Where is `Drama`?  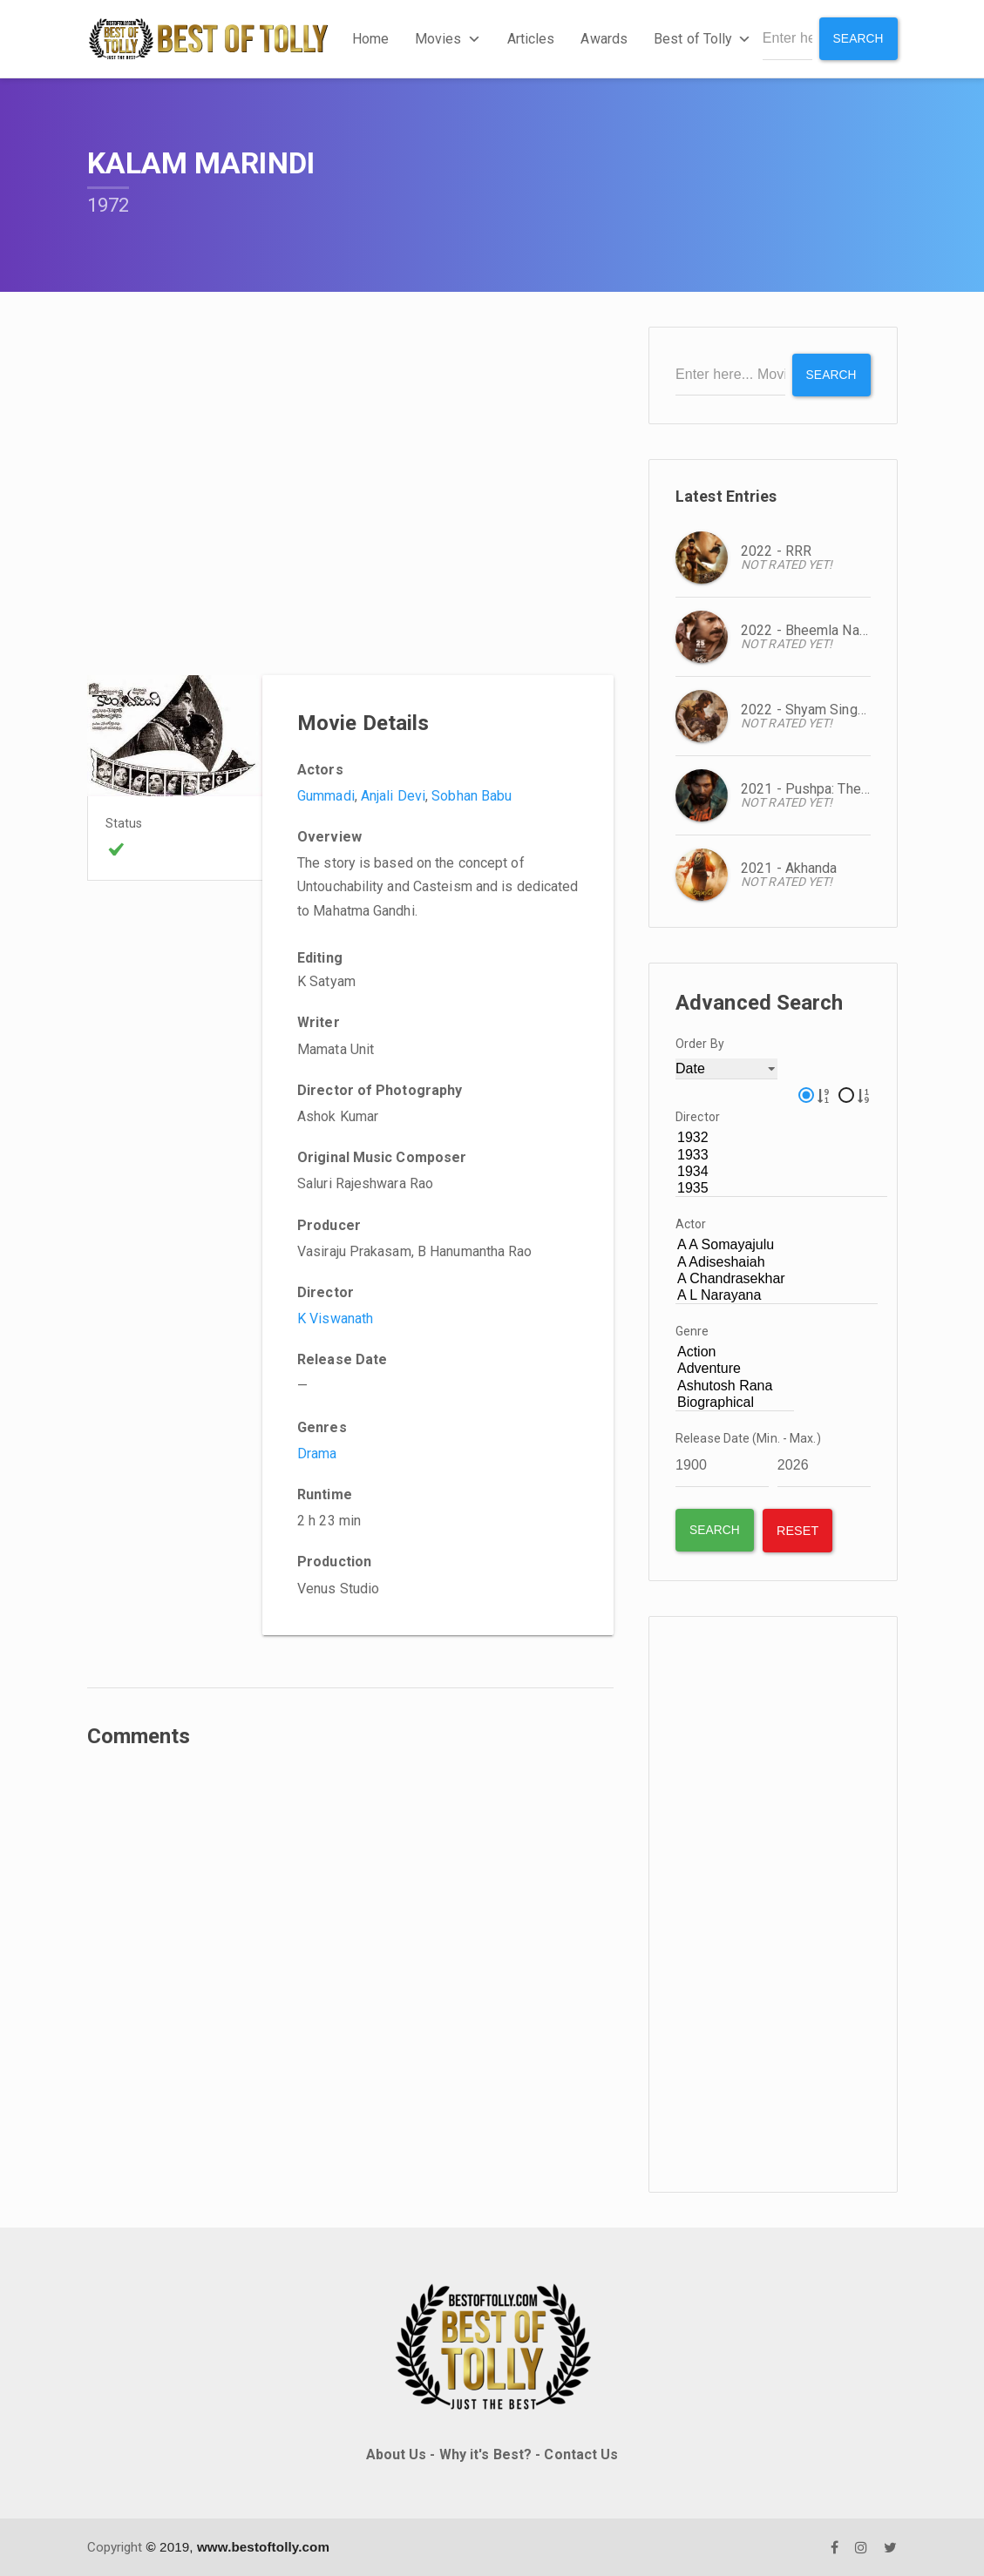
Drama is located at coordinates (317, 1453).